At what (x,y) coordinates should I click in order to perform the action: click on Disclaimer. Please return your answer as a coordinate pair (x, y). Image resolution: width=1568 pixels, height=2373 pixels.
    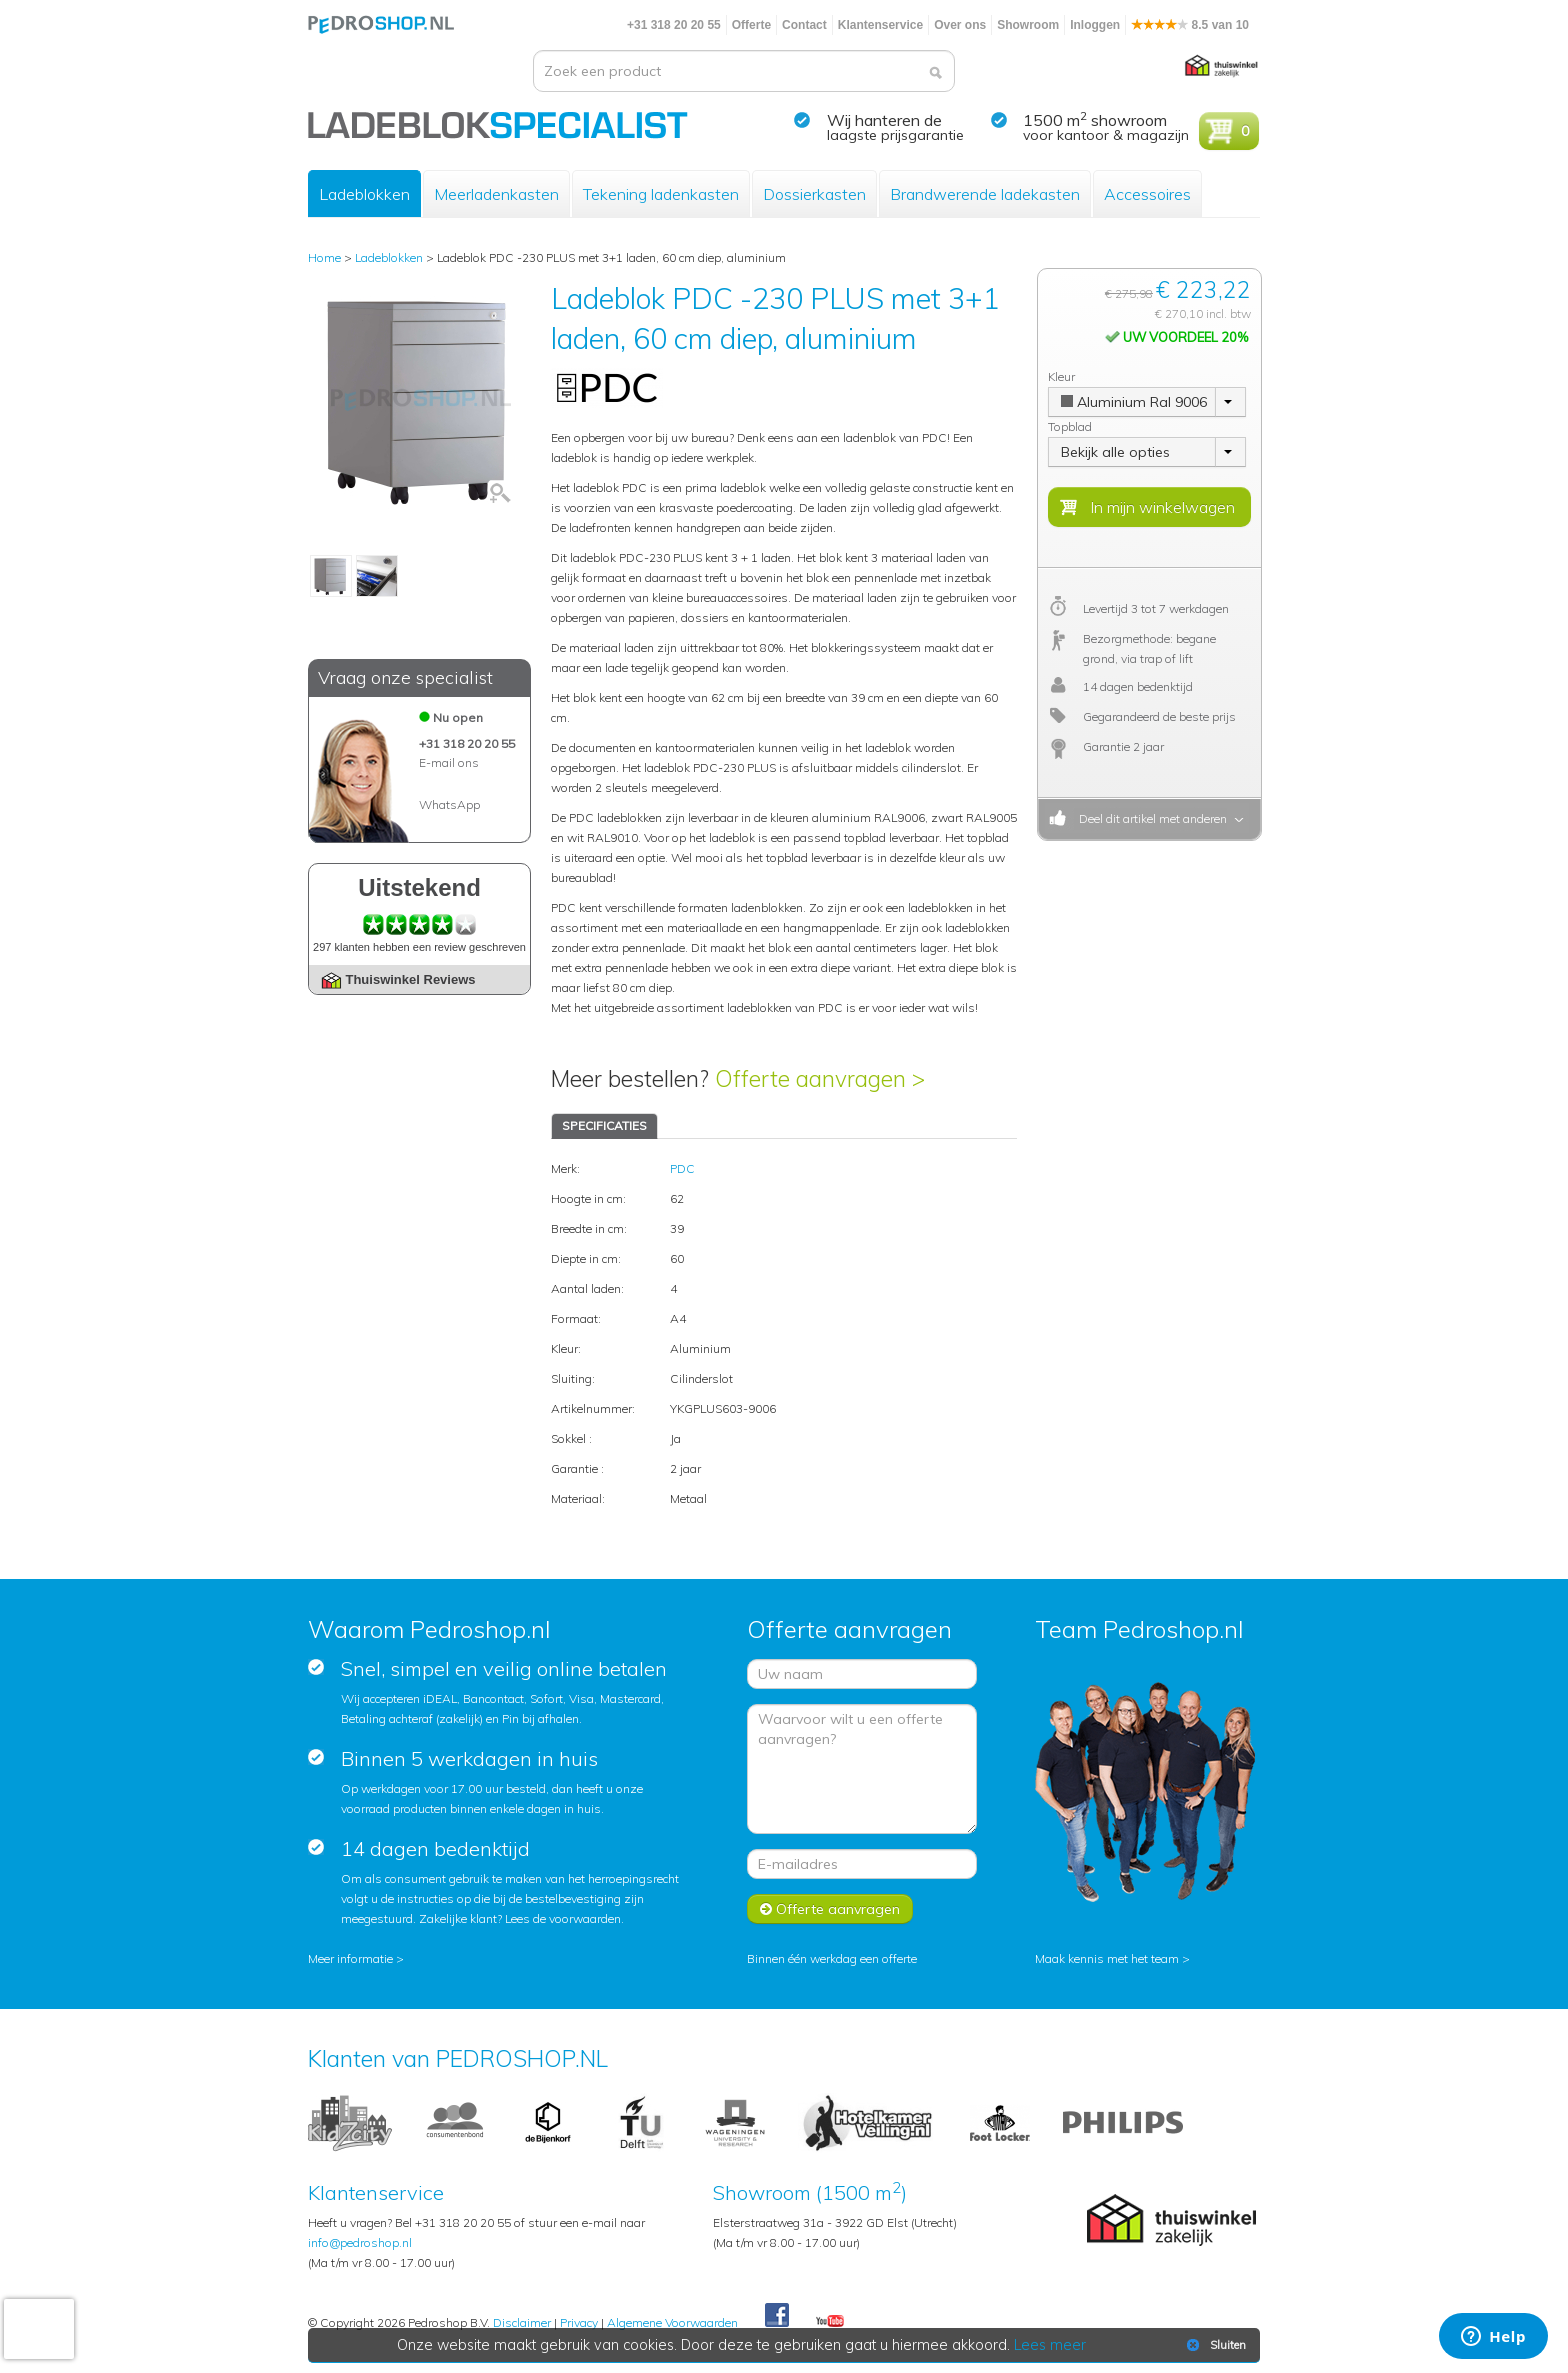
    Looking at the image, I should click on (522, 2322).